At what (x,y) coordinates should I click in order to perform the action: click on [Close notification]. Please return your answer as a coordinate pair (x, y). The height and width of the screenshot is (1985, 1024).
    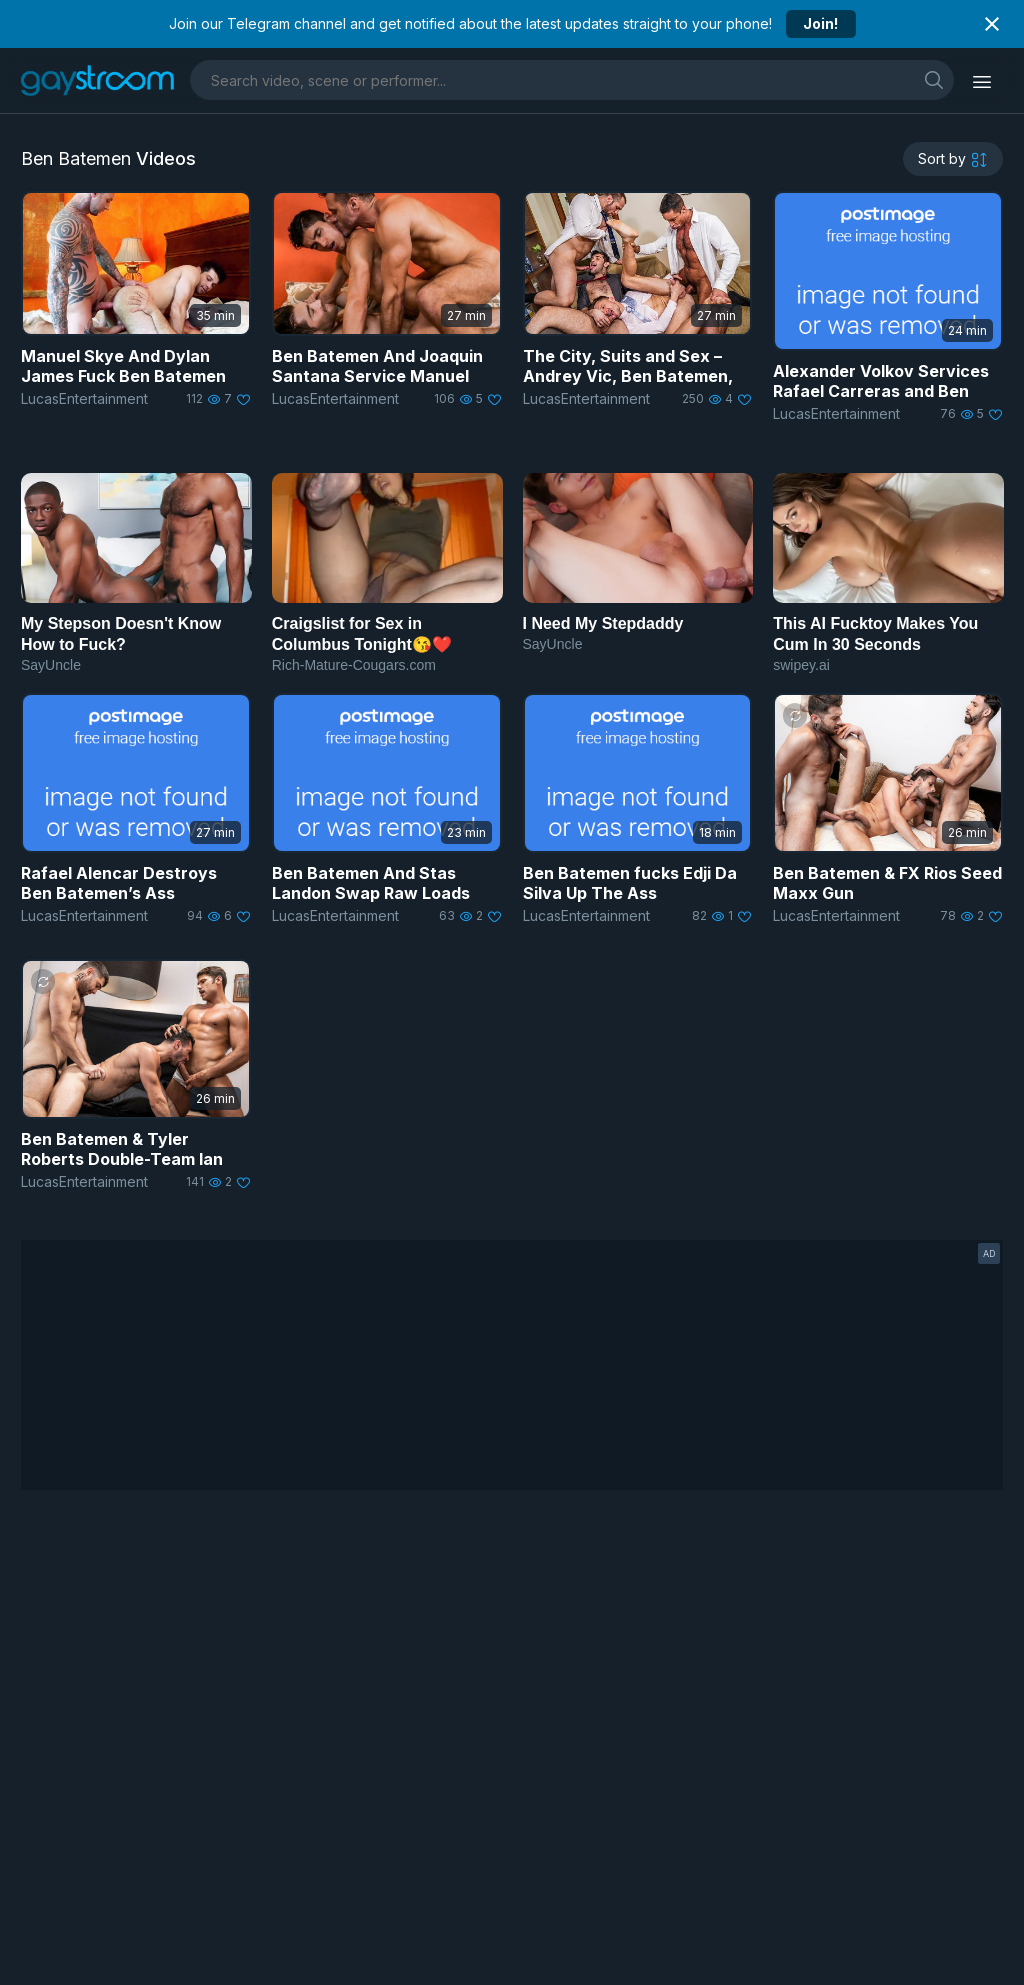
    Looking at the image, I should click on (992, 24).